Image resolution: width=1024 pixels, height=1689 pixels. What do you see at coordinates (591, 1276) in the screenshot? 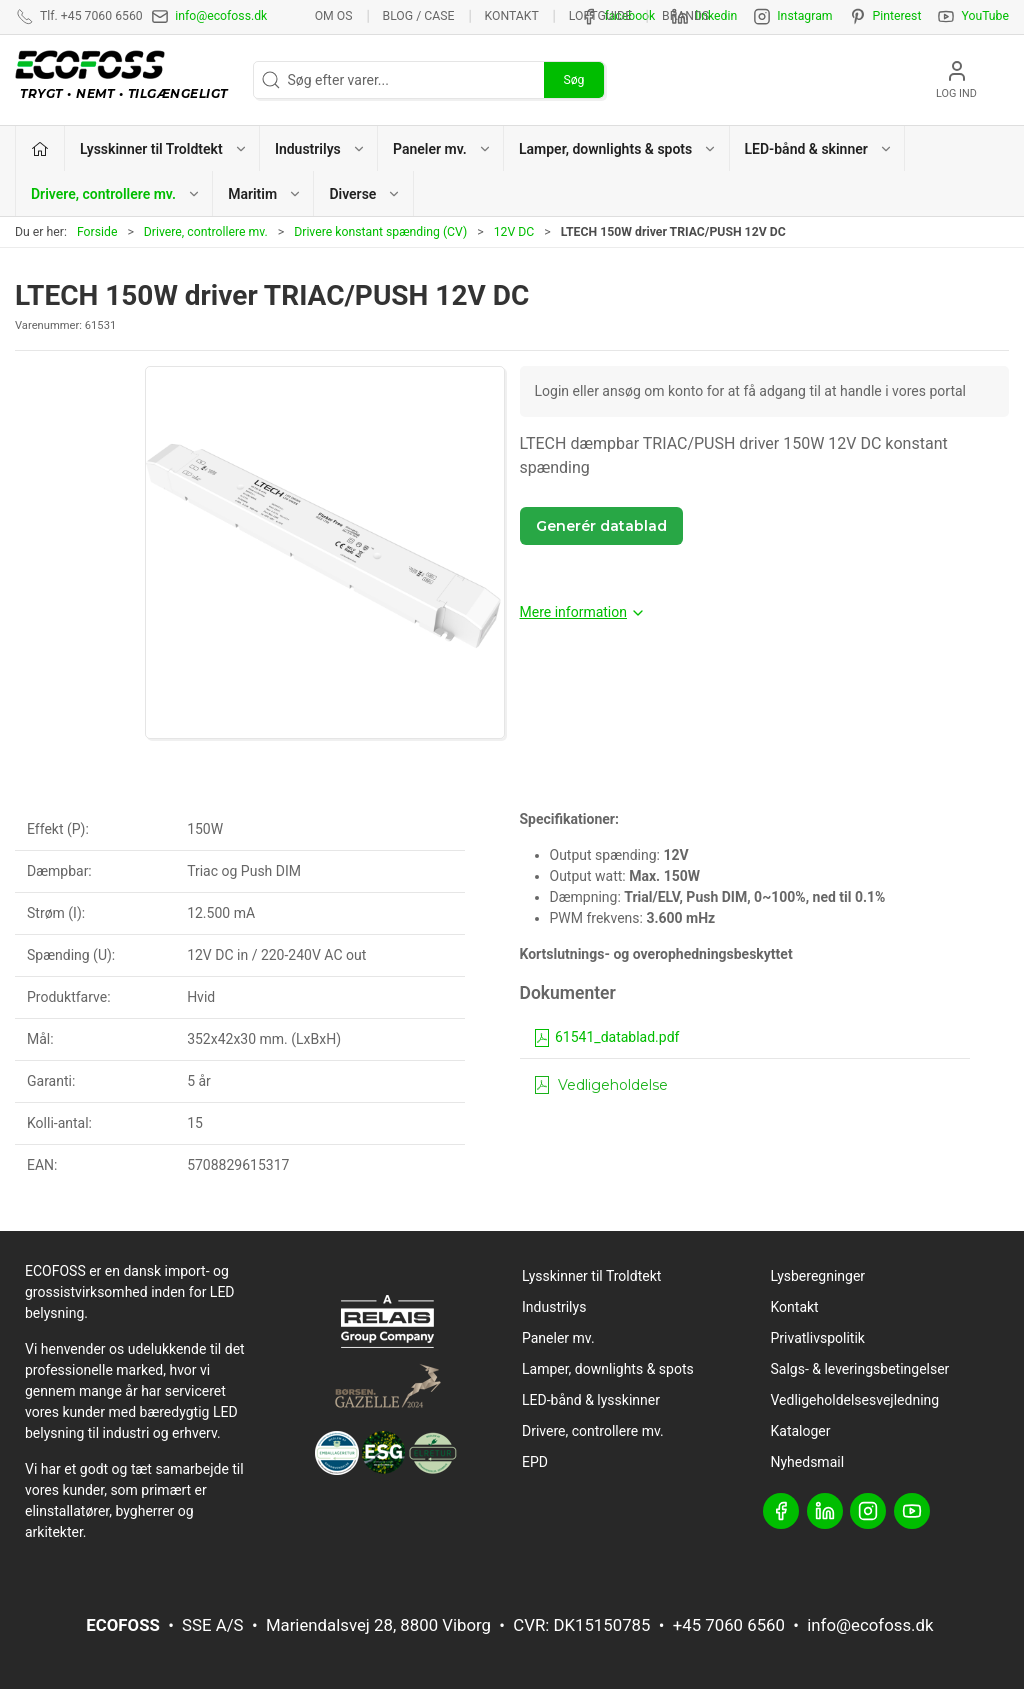
I see `Lysskinner til Troldtekt` at bounding box center [591, 1276].